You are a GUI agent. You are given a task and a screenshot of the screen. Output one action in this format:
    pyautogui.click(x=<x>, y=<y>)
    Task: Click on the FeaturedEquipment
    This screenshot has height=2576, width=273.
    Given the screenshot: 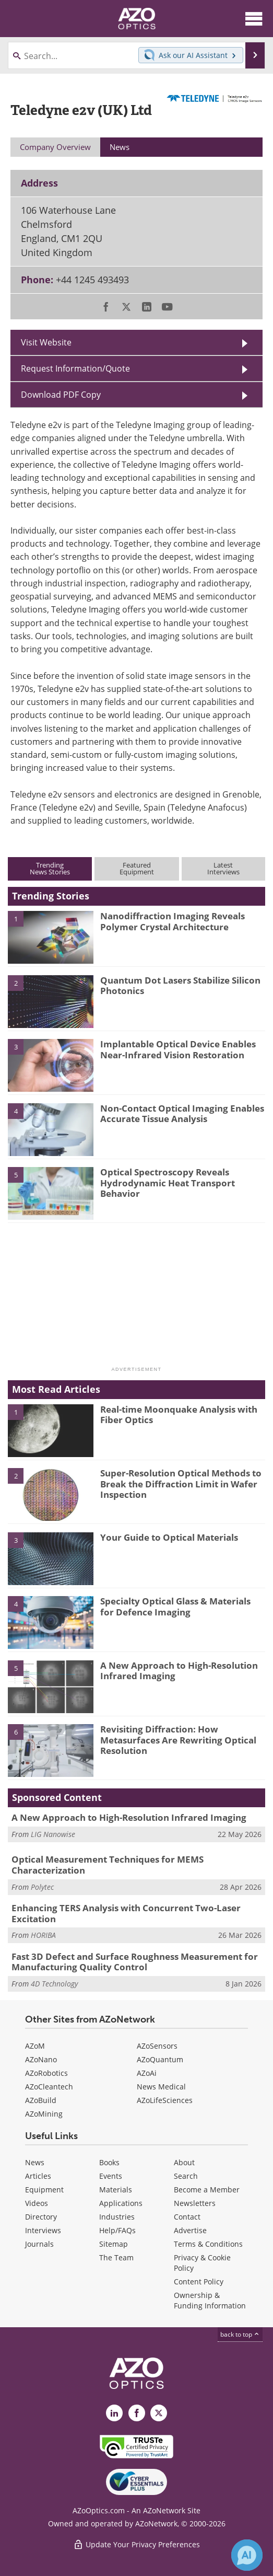 What is the action you would take?
    pyautogui.click(x=137, y=868)
    